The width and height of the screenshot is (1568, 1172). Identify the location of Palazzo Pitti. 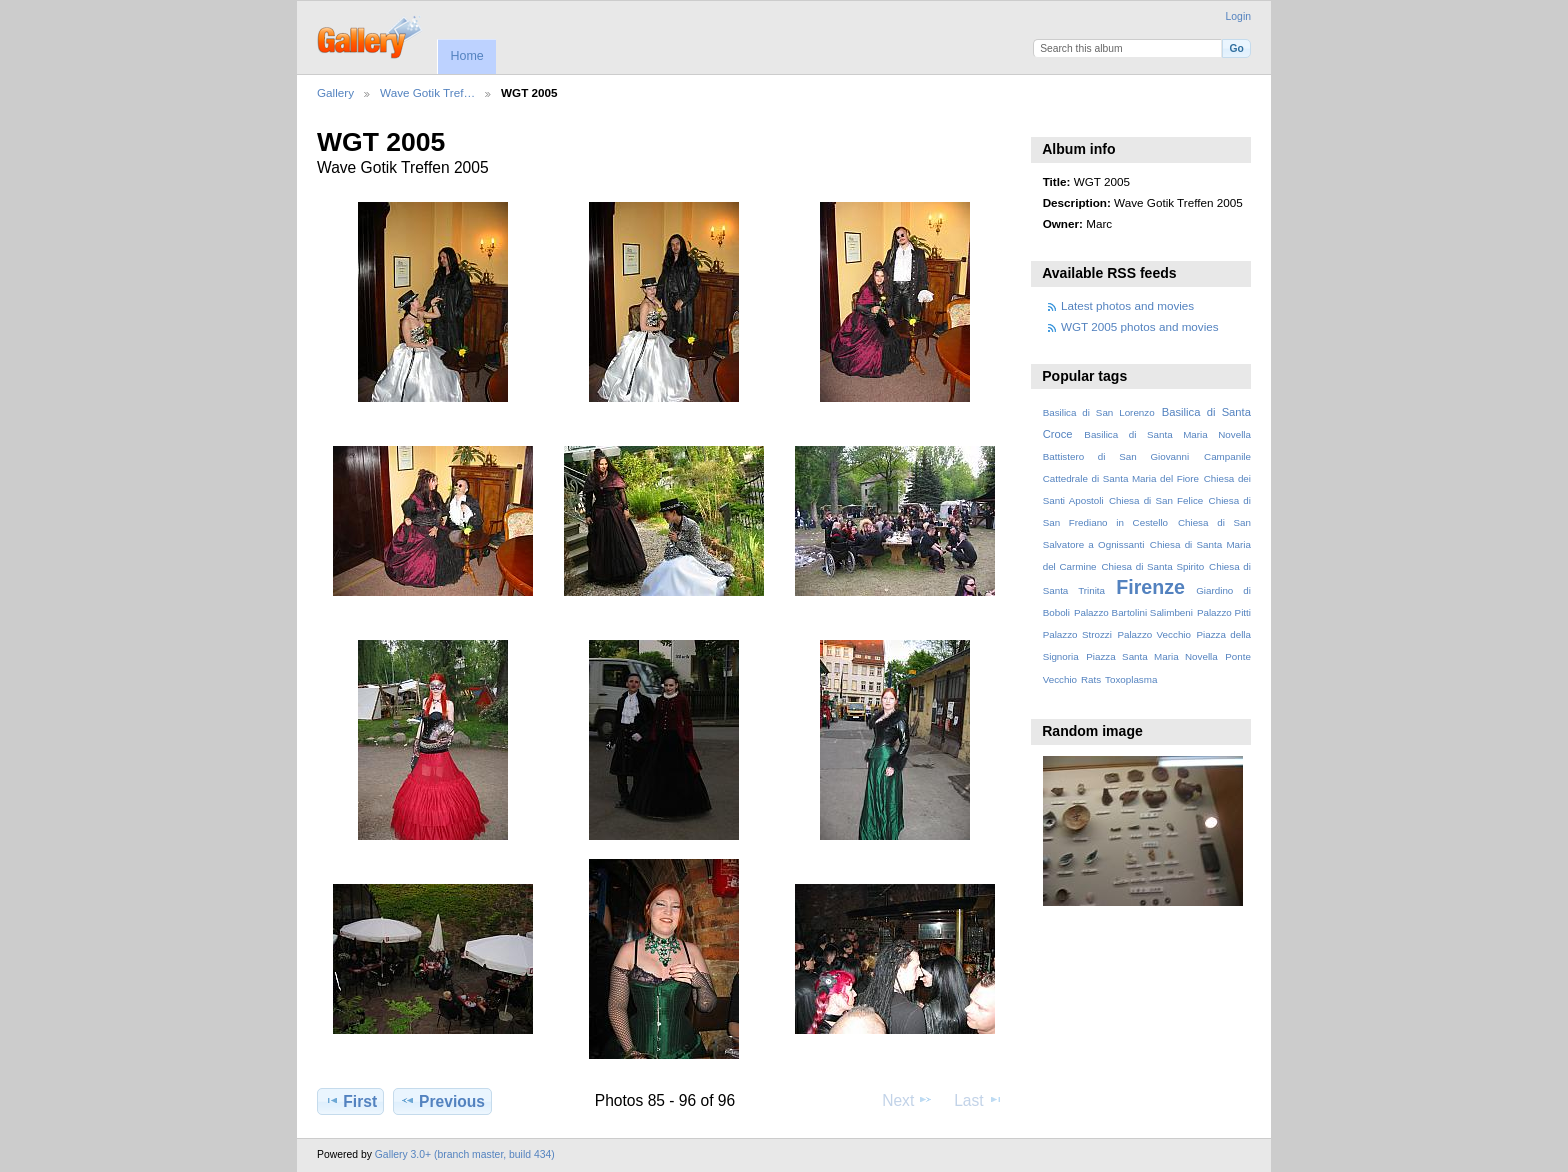
(1224, 612).